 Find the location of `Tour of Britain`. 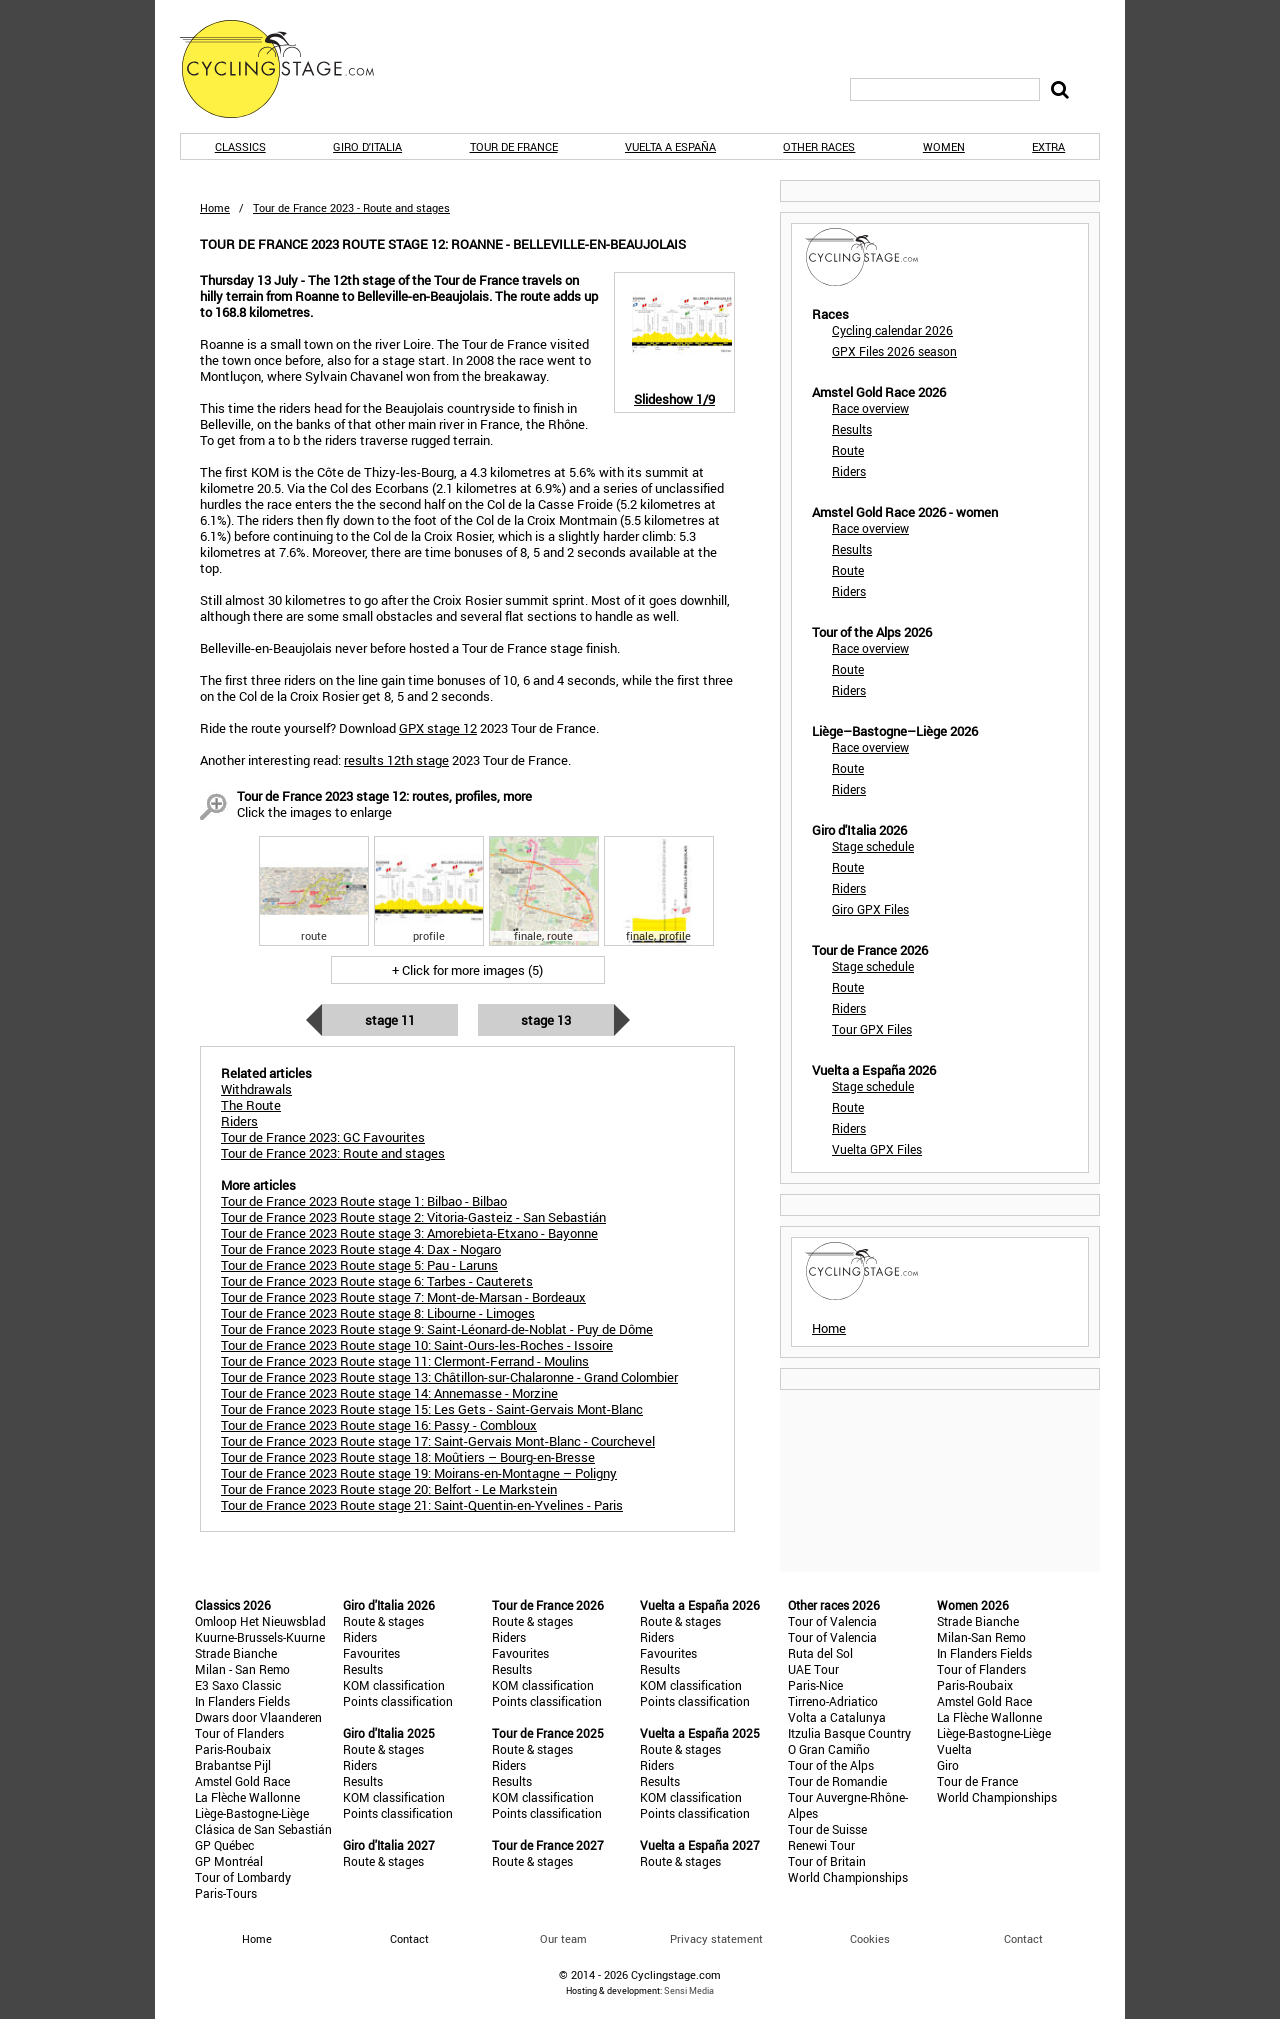

Tour of Britain is located at coordinates (827, 1861).